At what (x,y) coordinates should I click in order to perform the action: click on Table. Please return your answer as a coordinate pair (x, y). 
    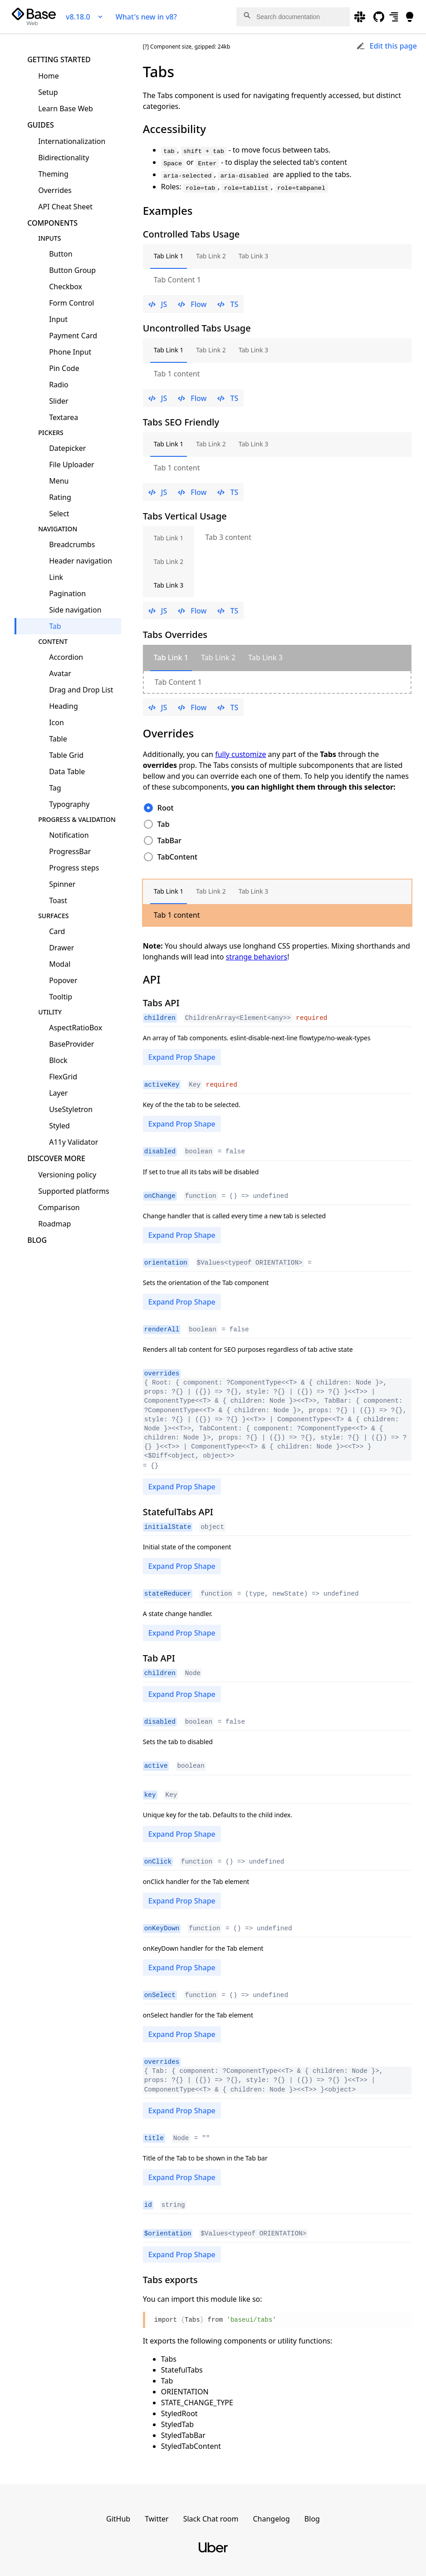
    Looking at the image, I should click on (58, 739).